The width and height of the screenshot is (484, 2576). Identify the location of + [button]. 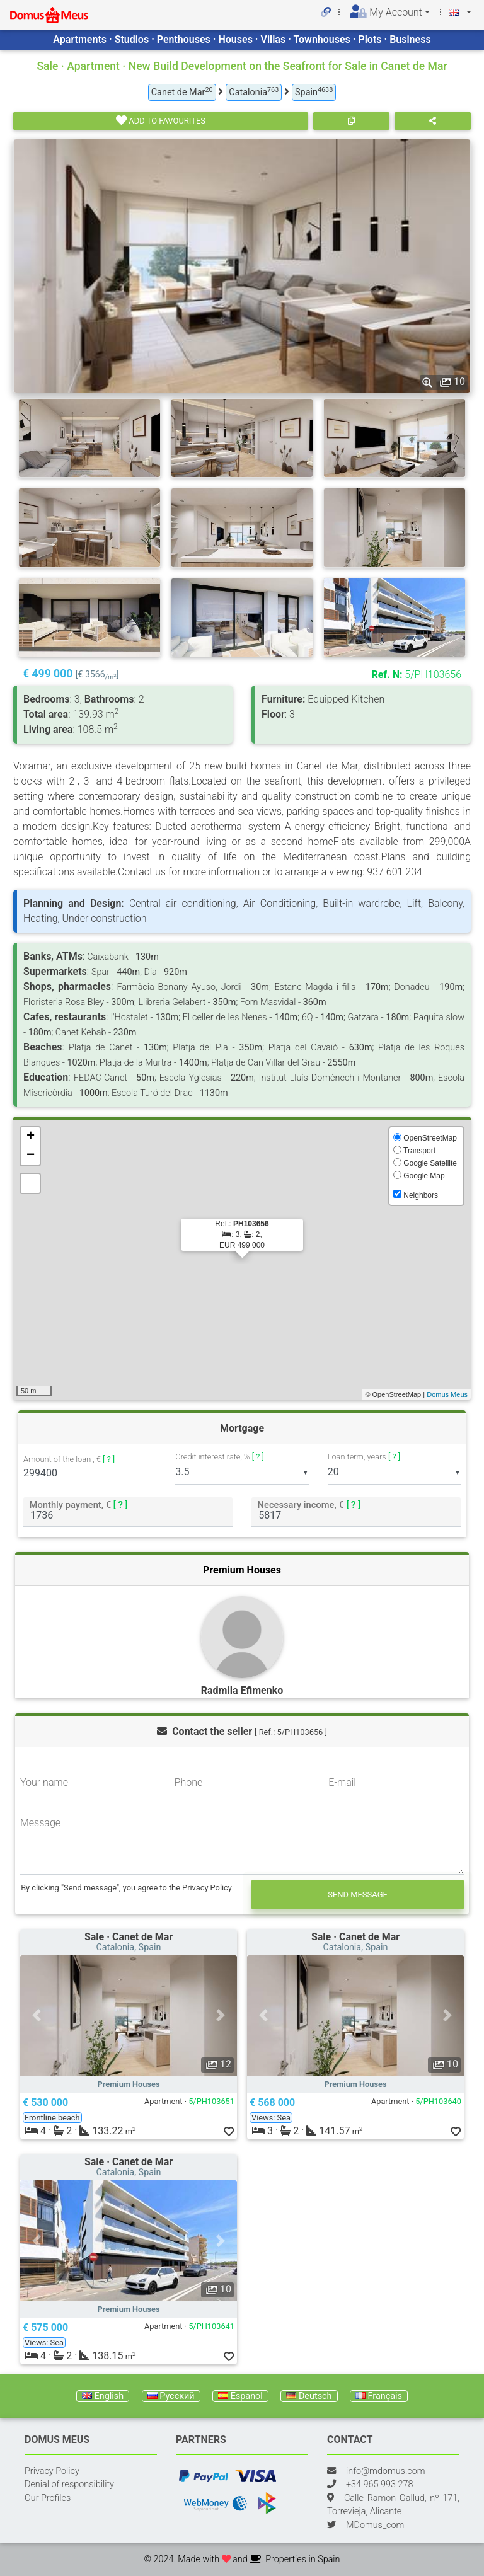
(30, 1136).